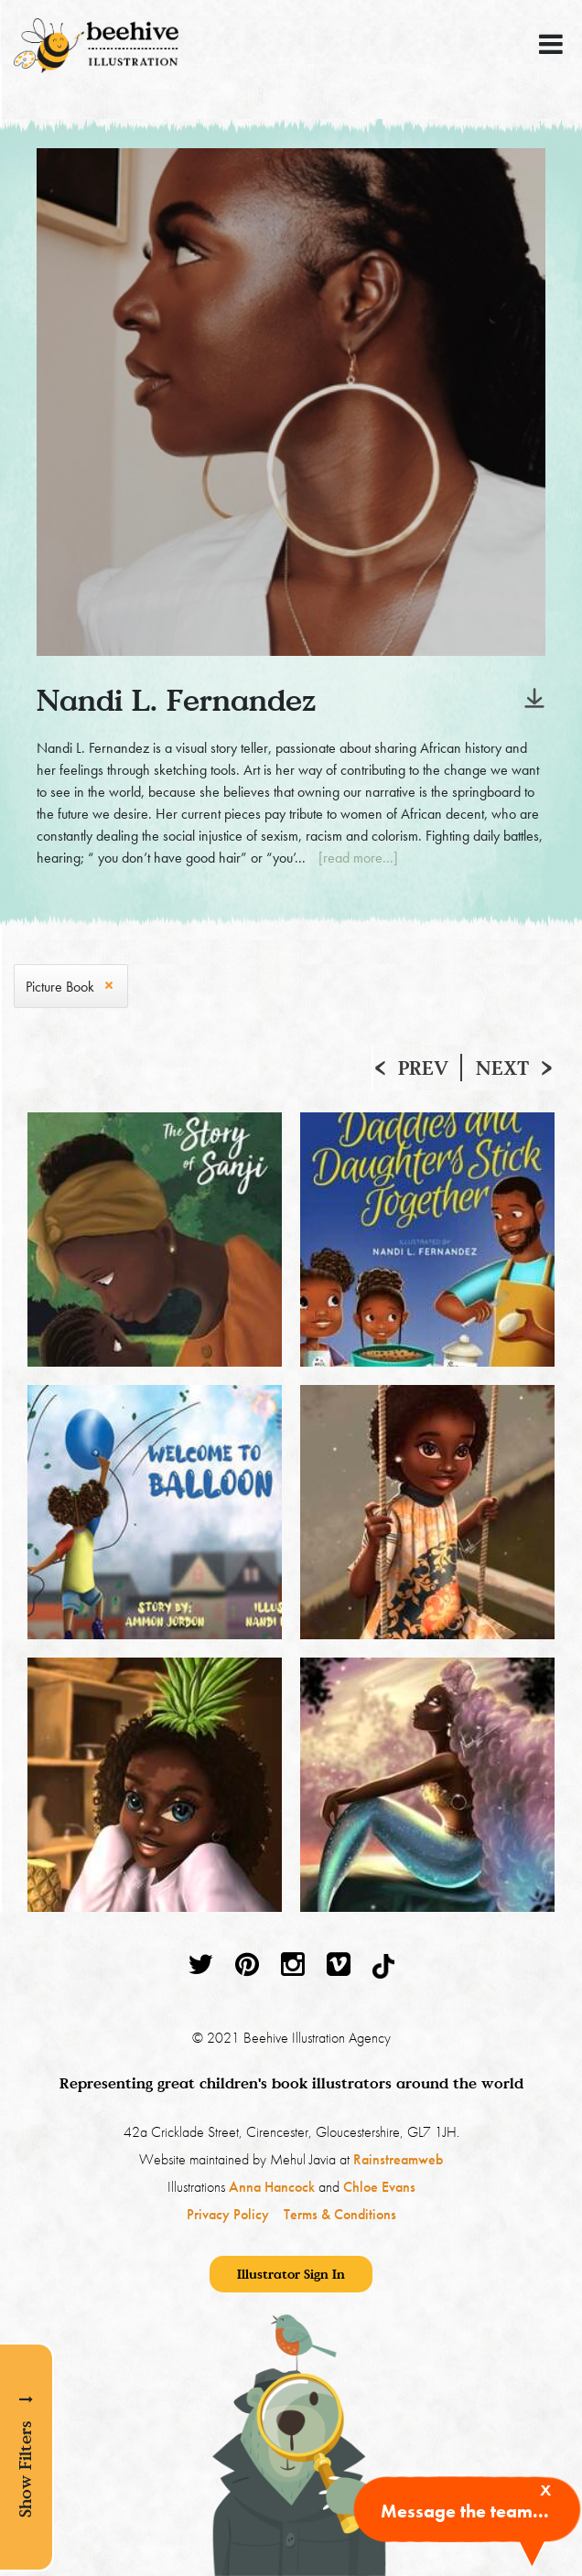 This screenshot has height=2576, width=582. What do you see at coordinates (423, 1067) in the screenshot?
I see `Prev` at bounding box center [423, 1067].